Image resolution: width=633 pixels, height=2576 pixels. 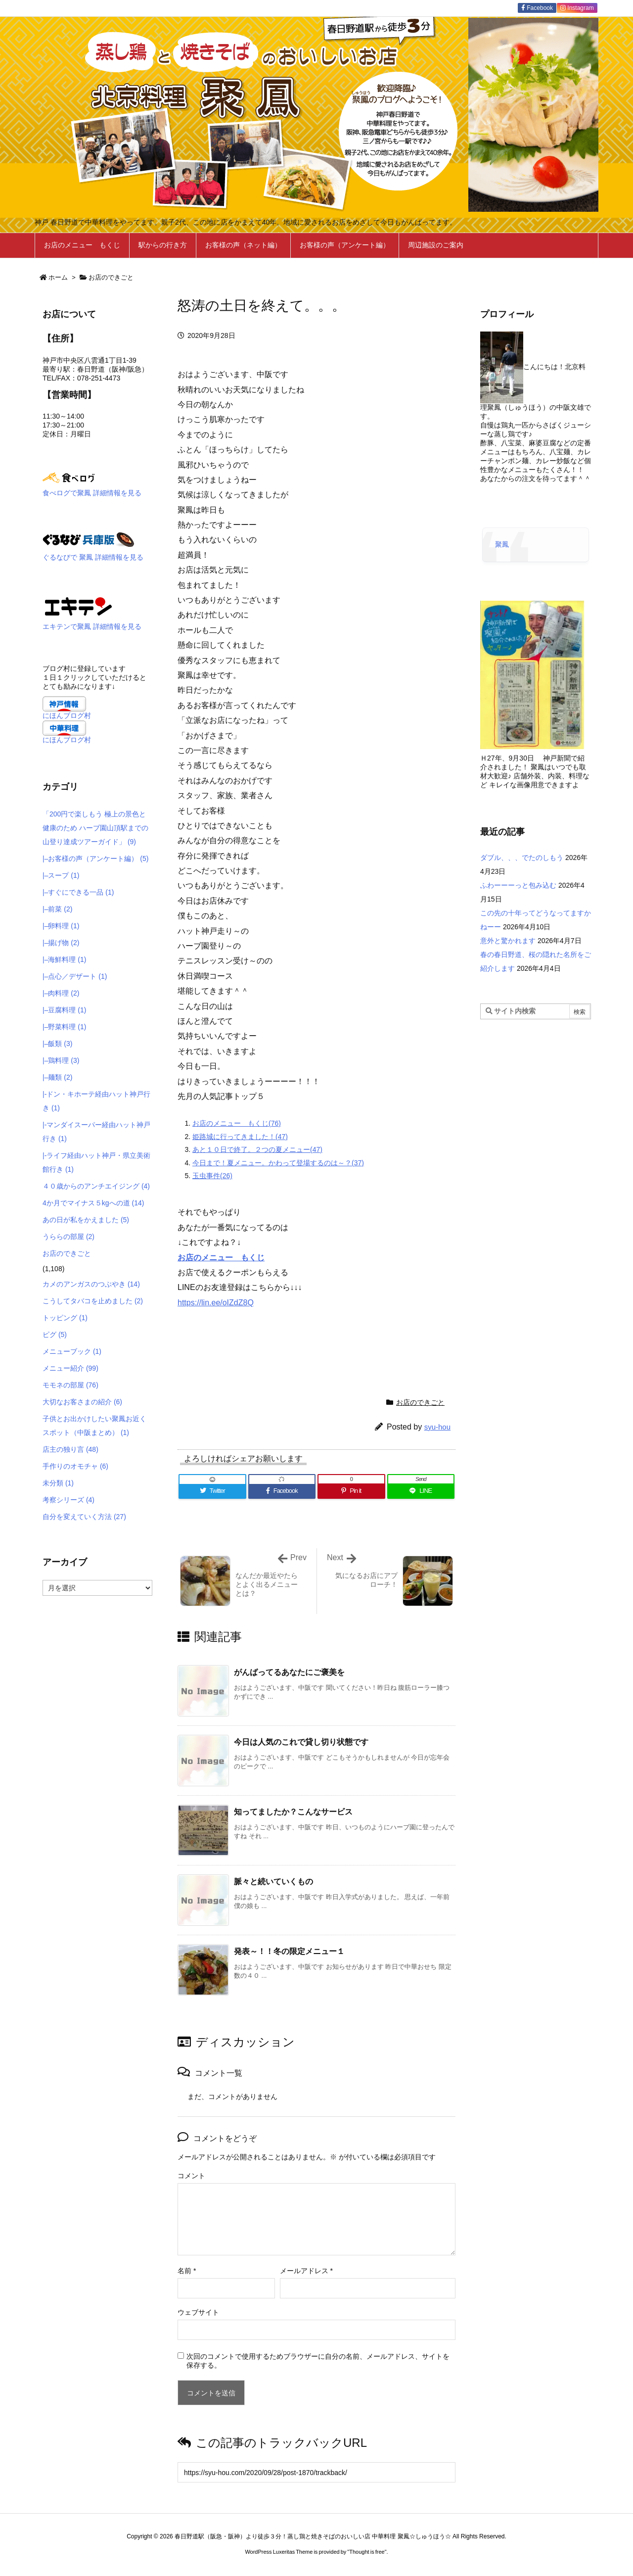 I want to click on 今日は人気のこれで貸し切り状態です, so click(x=301, y=1742).